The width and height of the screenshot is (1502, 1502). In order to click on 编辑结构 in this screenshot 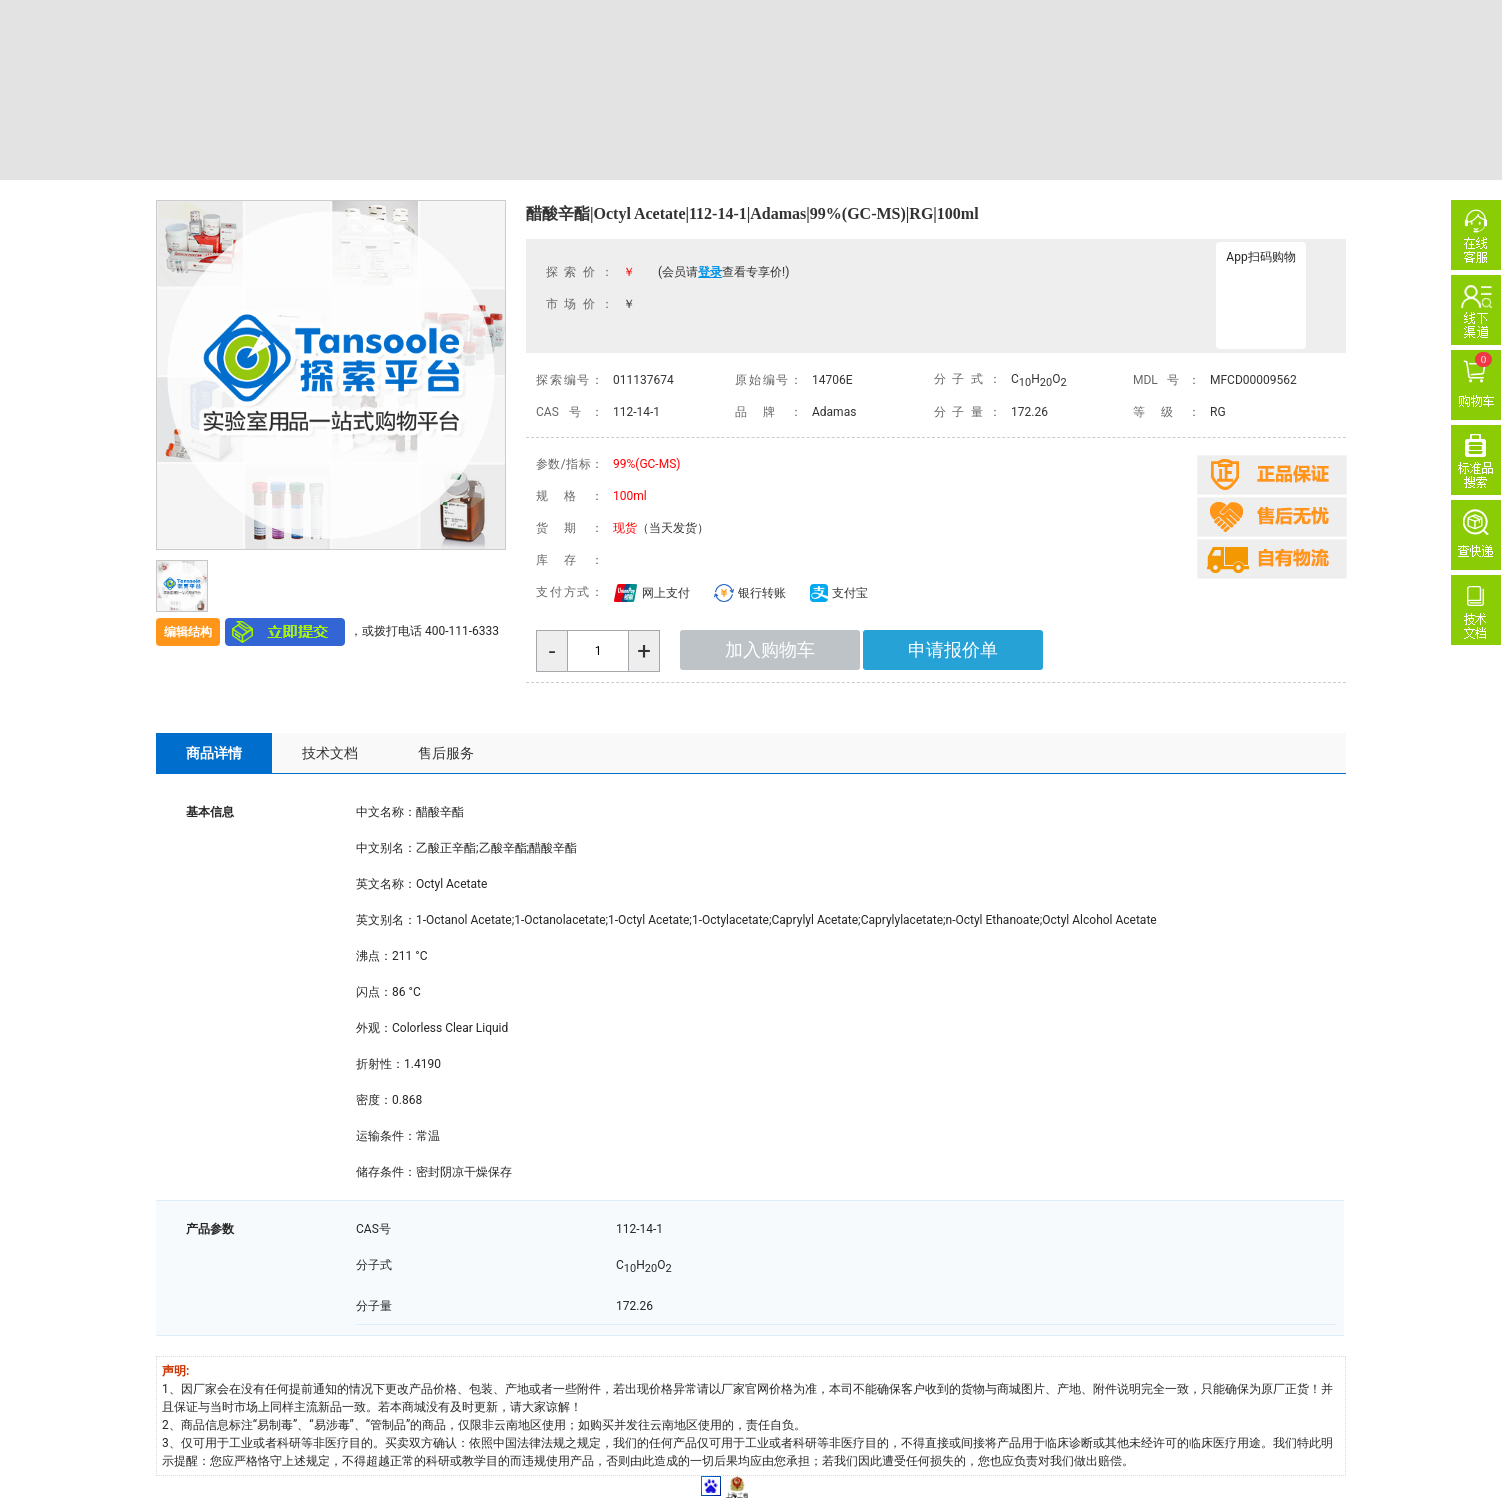, I will do `click(188, 632)`.